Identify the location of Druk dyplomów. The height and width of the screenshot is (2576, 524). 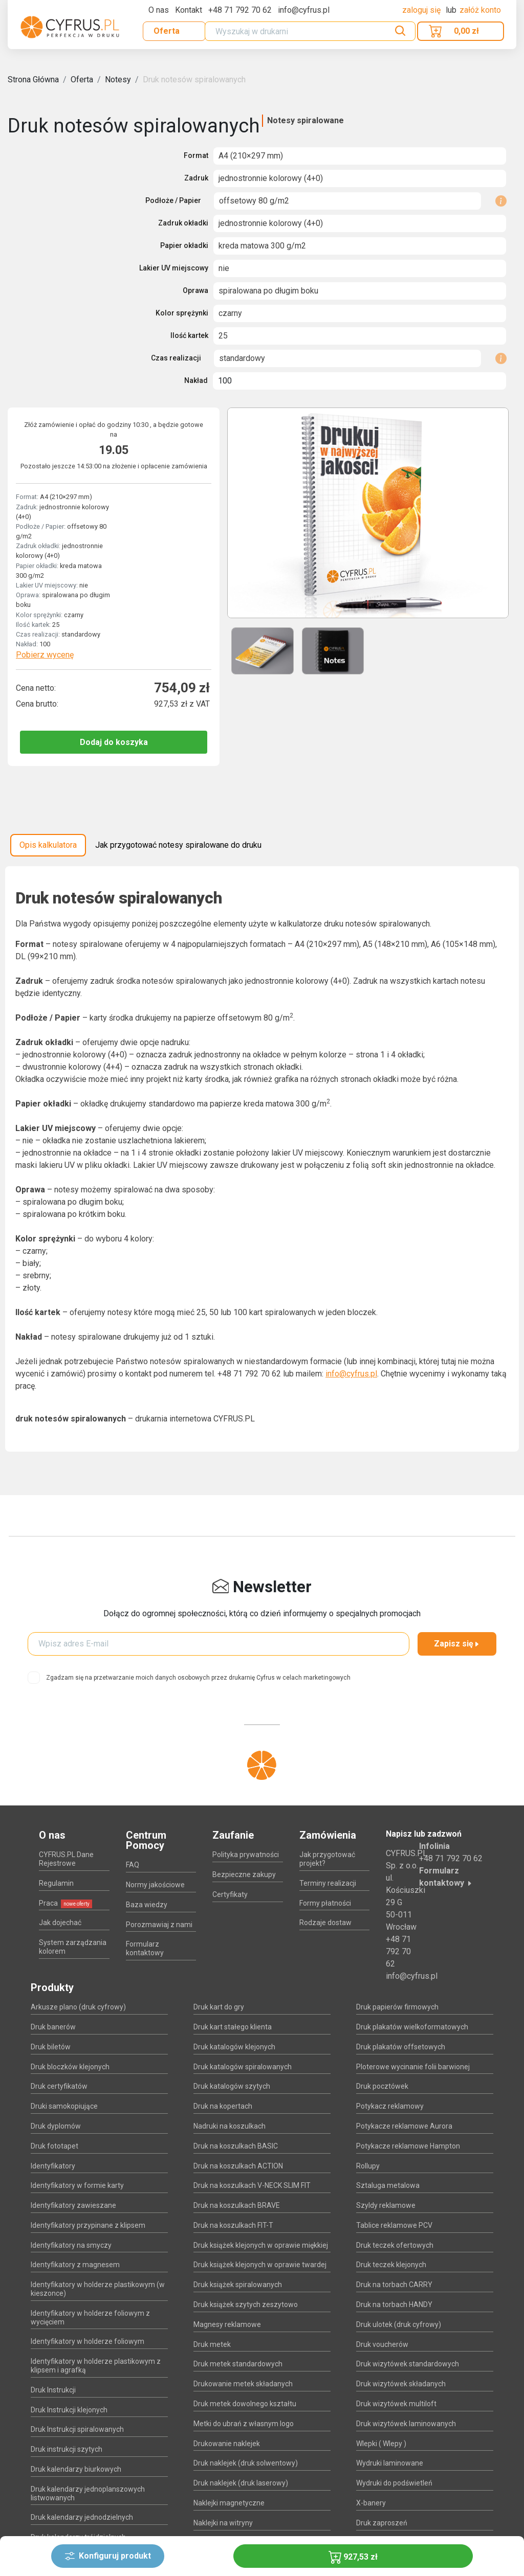
(56, 2126).